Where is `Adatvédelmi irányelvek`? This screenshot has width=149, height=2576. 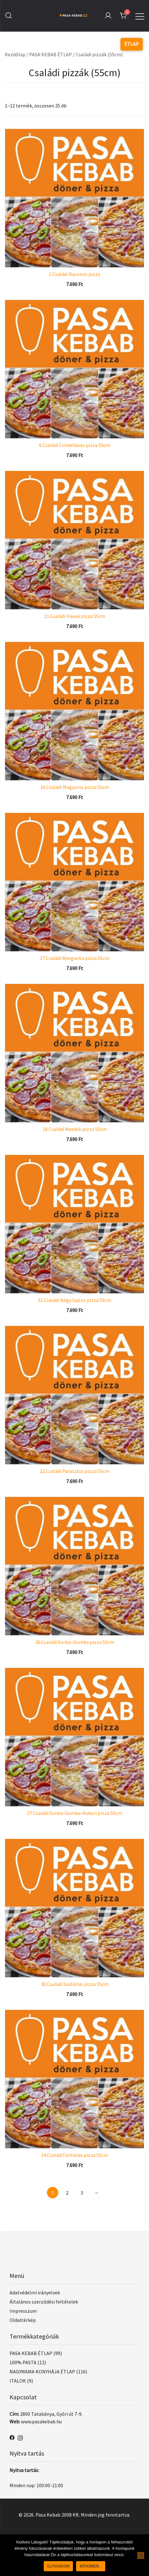
Adatvédelmi irányelvek is located at coordinates (35, 2292).